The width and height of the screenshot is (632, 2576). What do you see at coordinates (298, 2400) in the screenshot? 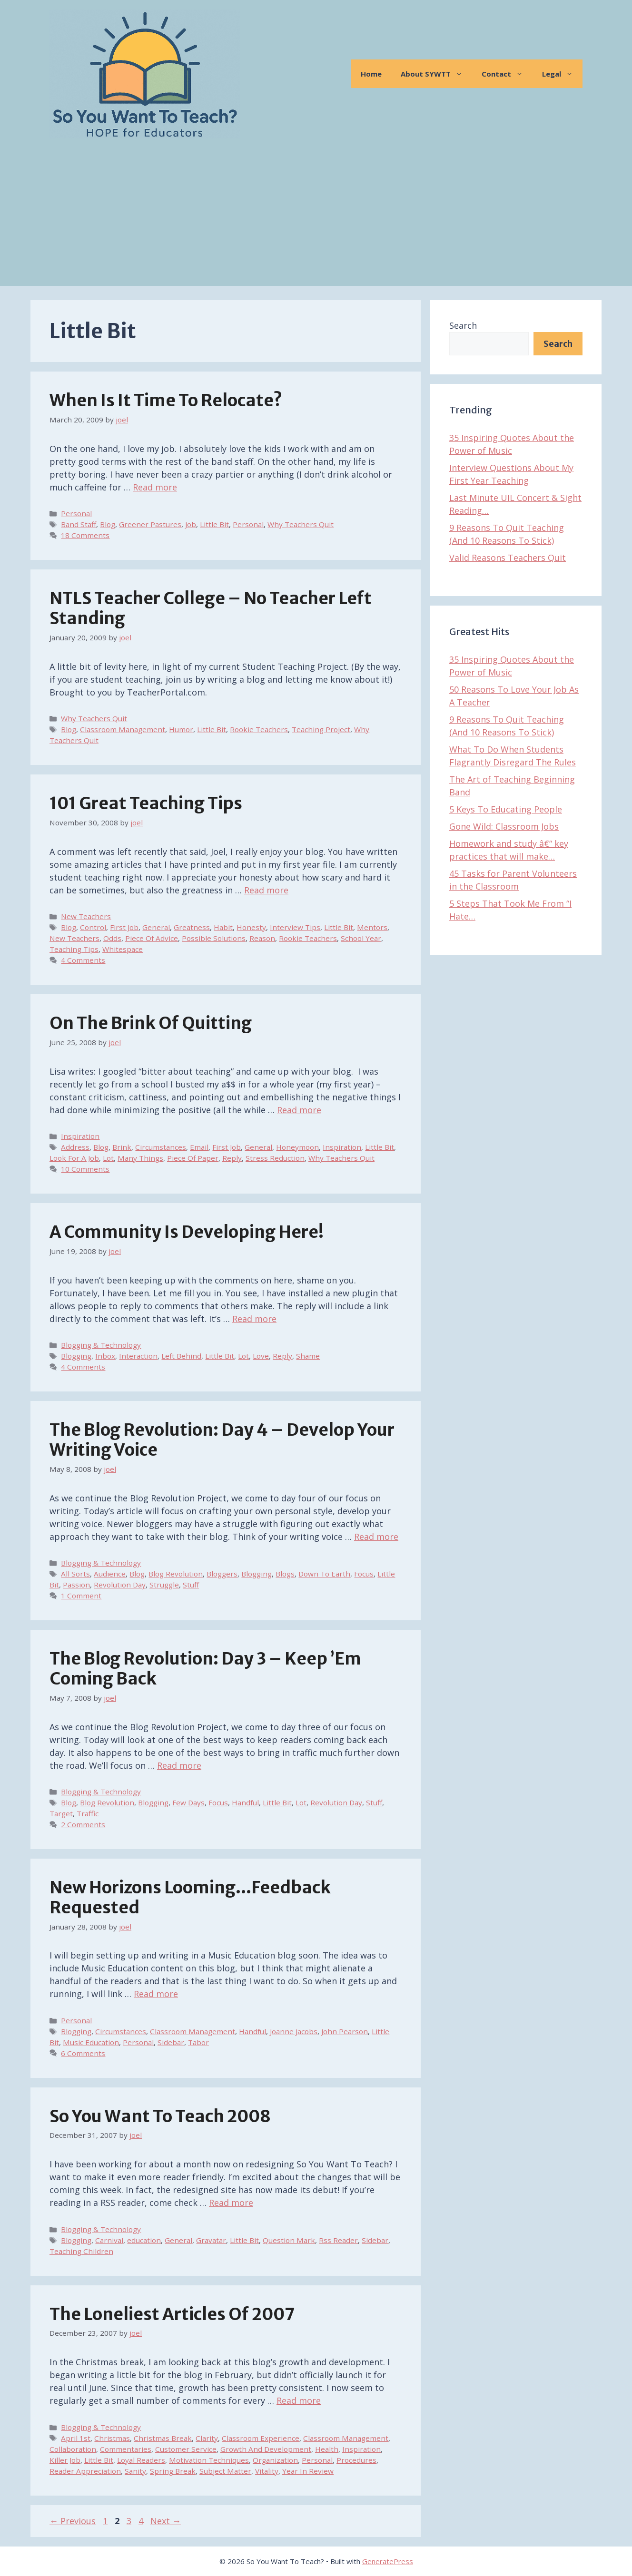
I see `Read more [Read more about The Loneliest Articles of 2007]` at bounding box center [298, 2400].